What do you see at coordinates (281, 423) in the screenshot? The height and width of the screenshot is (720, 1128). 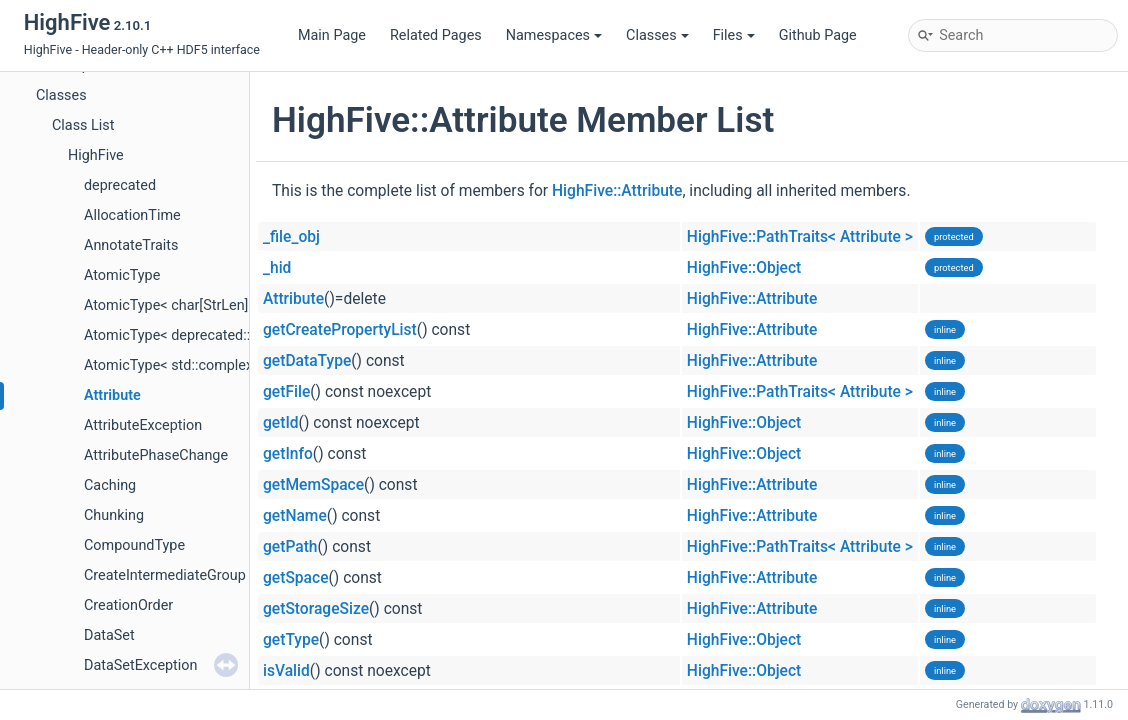 I see `getId` at bounding box center [281, 423].